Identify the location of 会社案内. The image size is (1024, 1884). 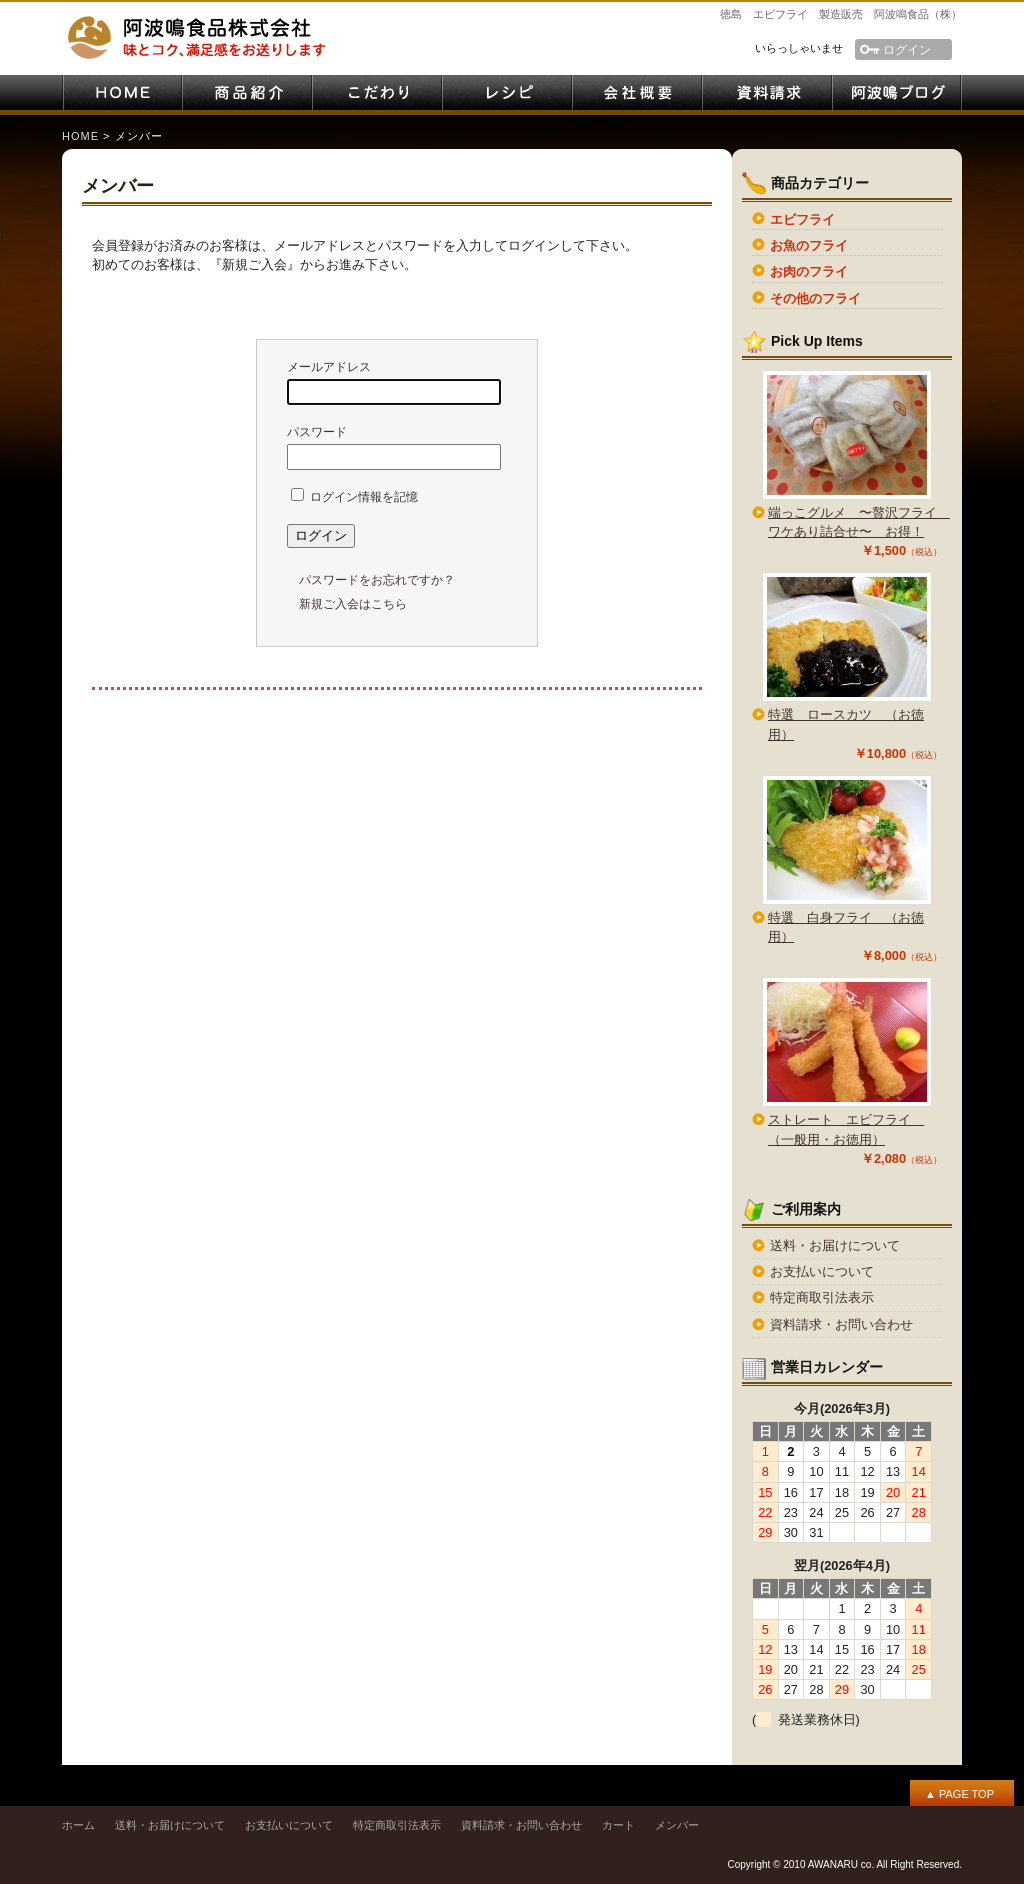
(637, 92).